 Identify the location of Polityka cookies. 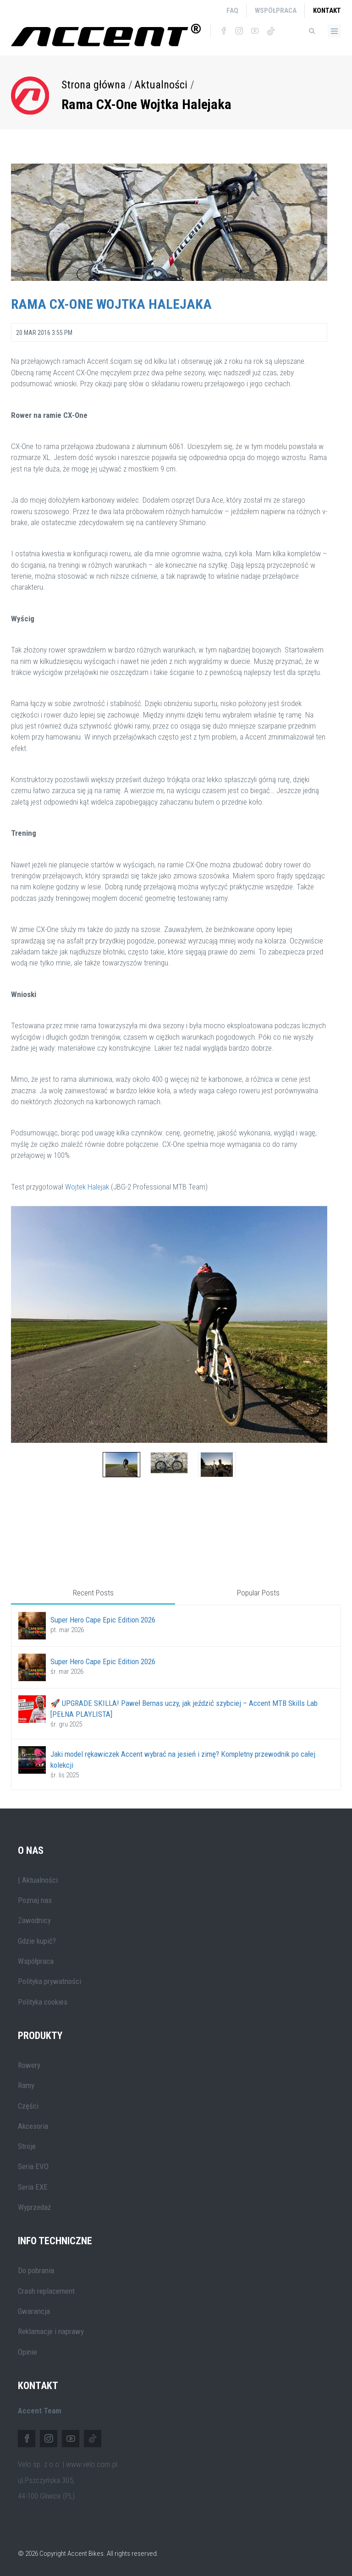
(42, 2001).